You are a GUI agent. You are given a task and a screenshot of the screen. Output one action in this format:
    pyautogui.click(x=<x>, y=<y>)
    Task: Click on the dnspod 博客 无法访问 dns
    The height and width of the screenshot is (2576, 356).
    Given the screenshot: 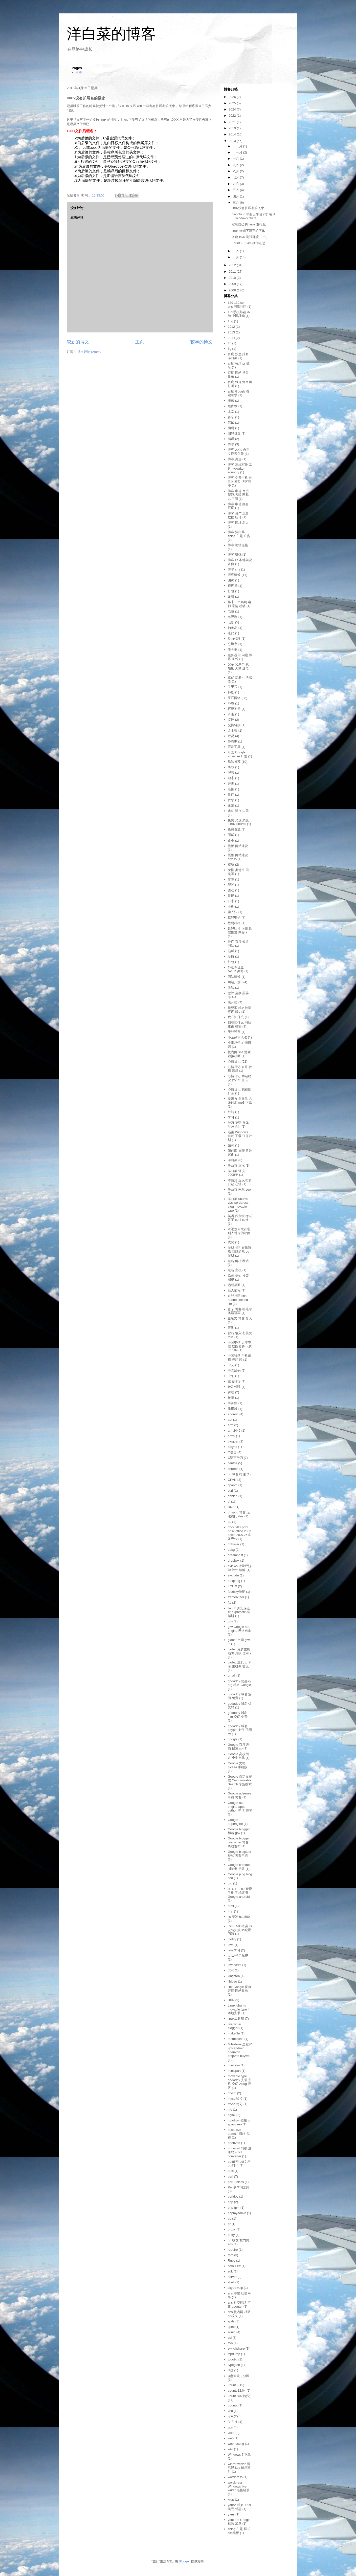 What is the action you would take?
    pyautogui.click(x=239, y=1514)
    